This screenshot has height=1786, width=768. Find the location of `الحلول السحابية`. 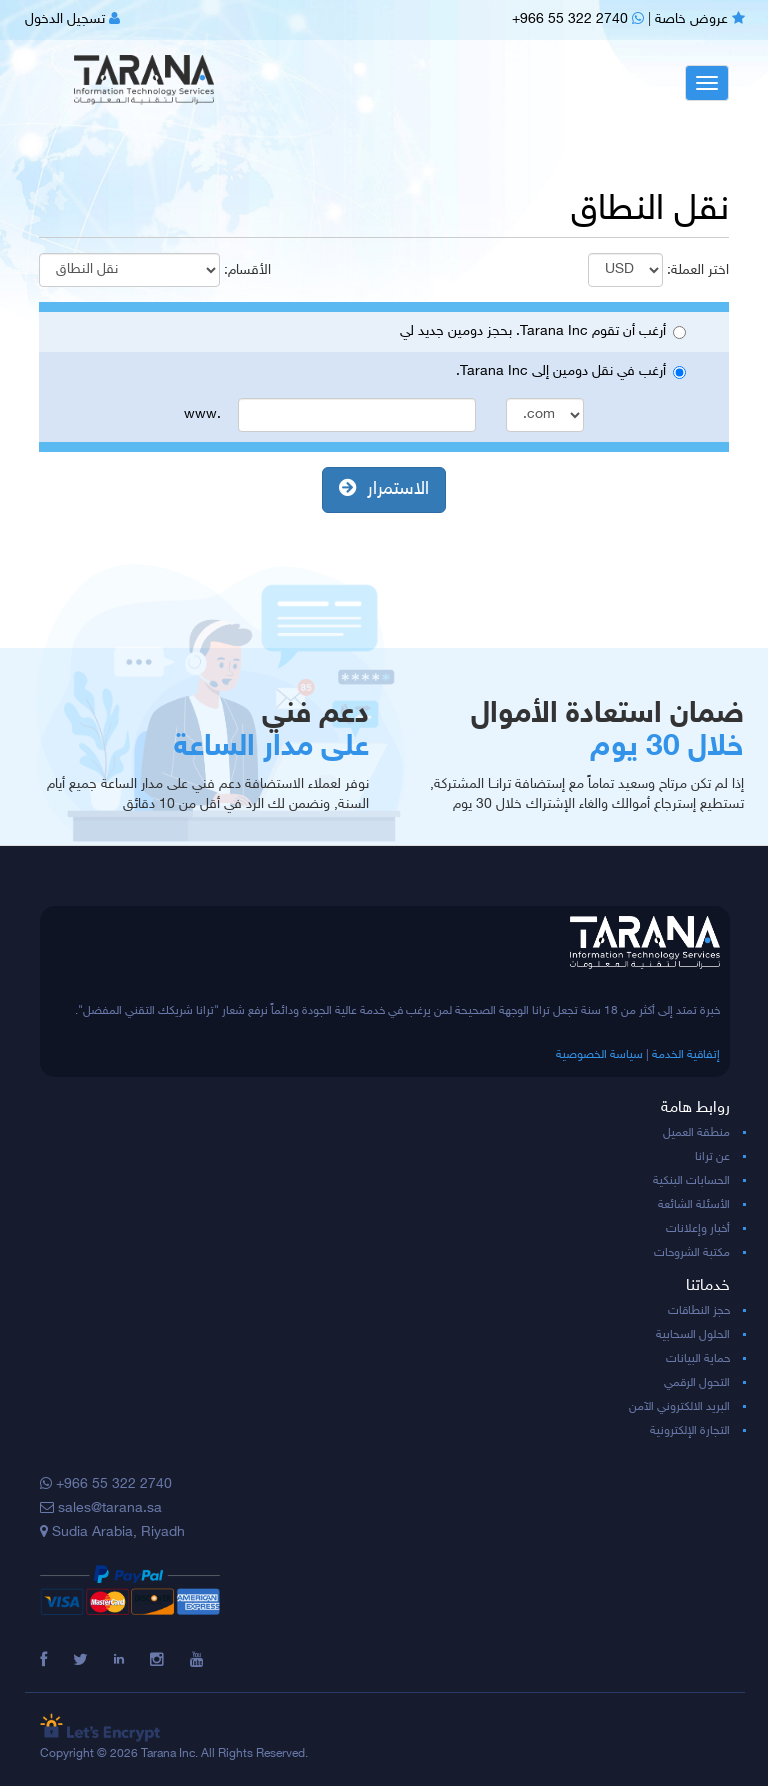

الحلول السحابية is located at coordinates (693, 1335).